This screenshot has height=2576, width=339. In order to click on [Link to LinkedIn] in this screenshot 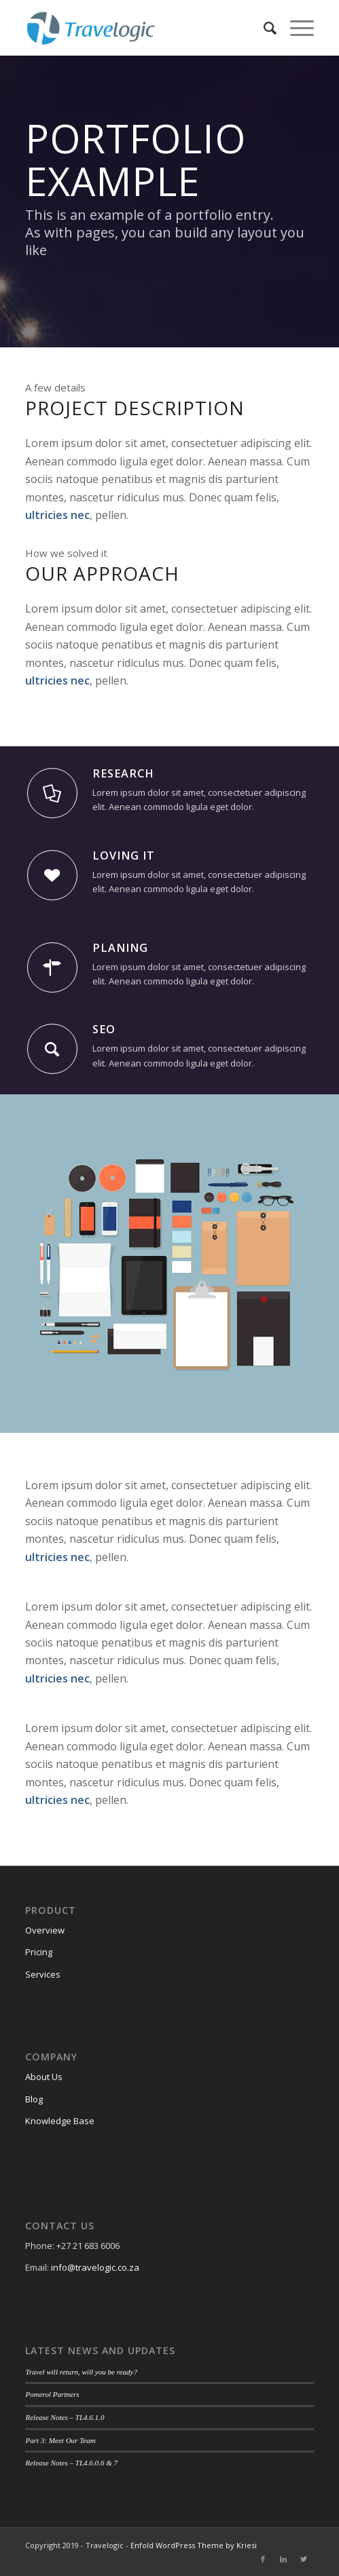, I will do `click(283, 2559)`.